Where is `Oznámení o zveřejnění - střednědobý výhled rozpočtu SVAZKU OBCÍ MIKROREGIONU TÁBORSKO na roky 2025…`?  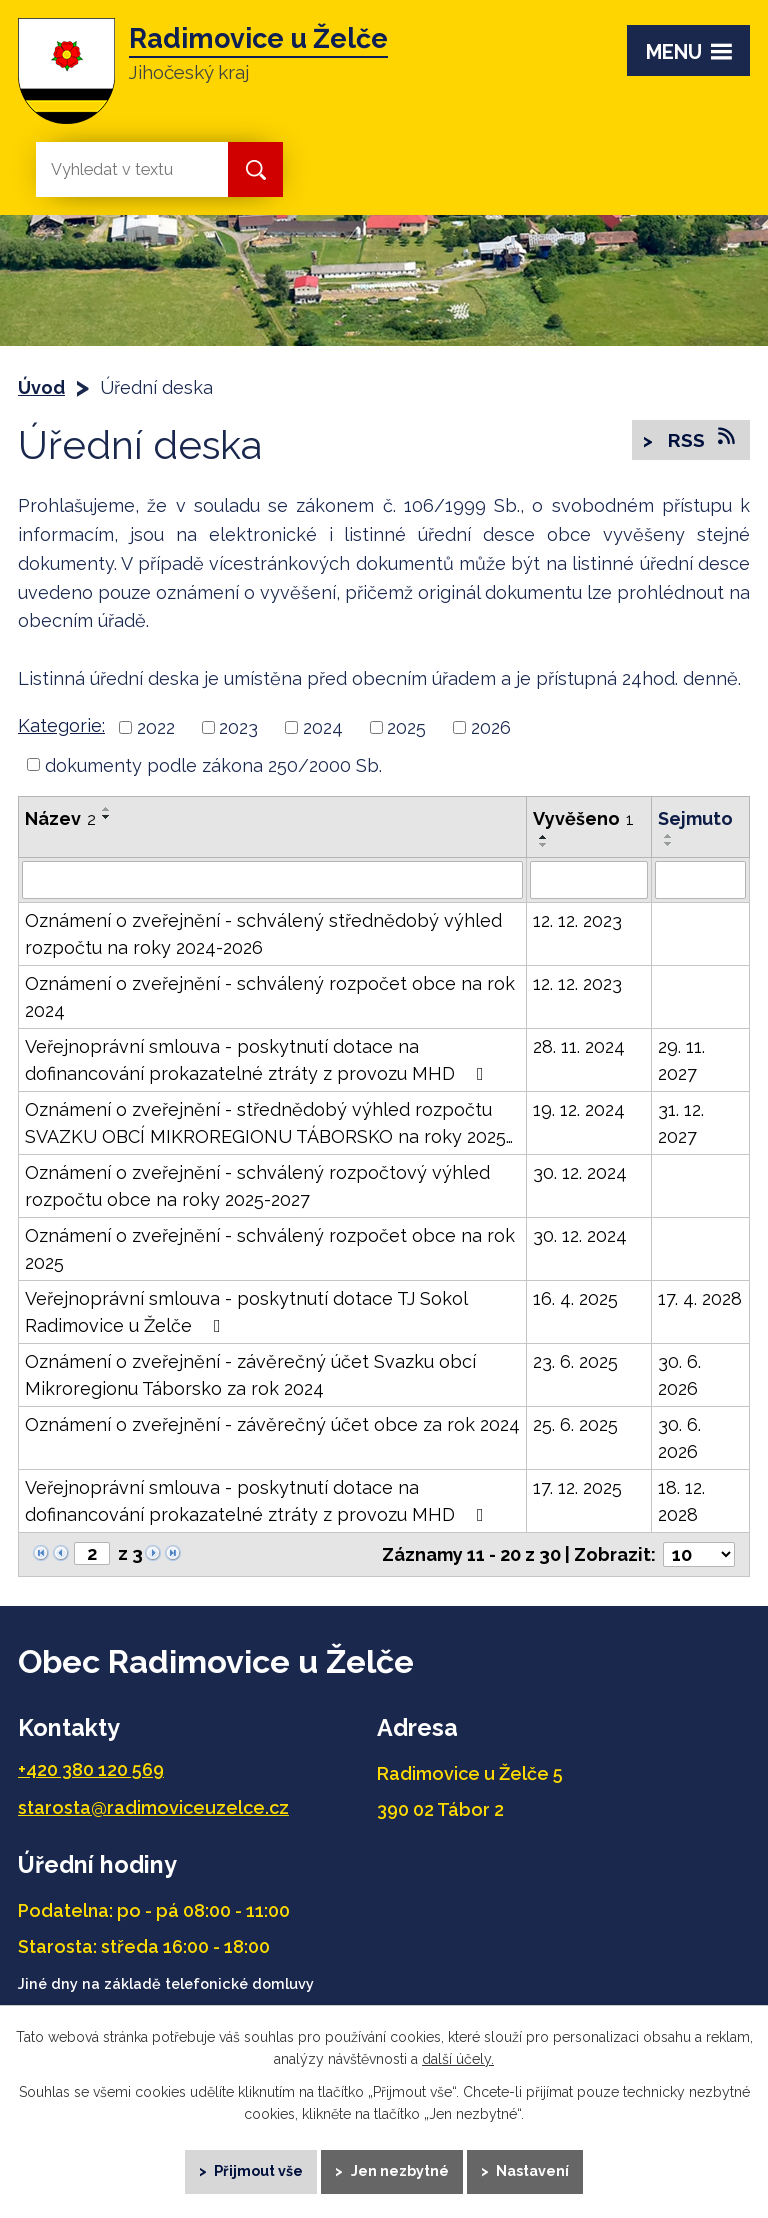 Oznámení o zveřejnění - střednědobý výhled rozpočtu SVAZKU OBCÍ MIKROREGIONU TÁBORSKO na roky 2025… is located at coordinates (269, 1123).